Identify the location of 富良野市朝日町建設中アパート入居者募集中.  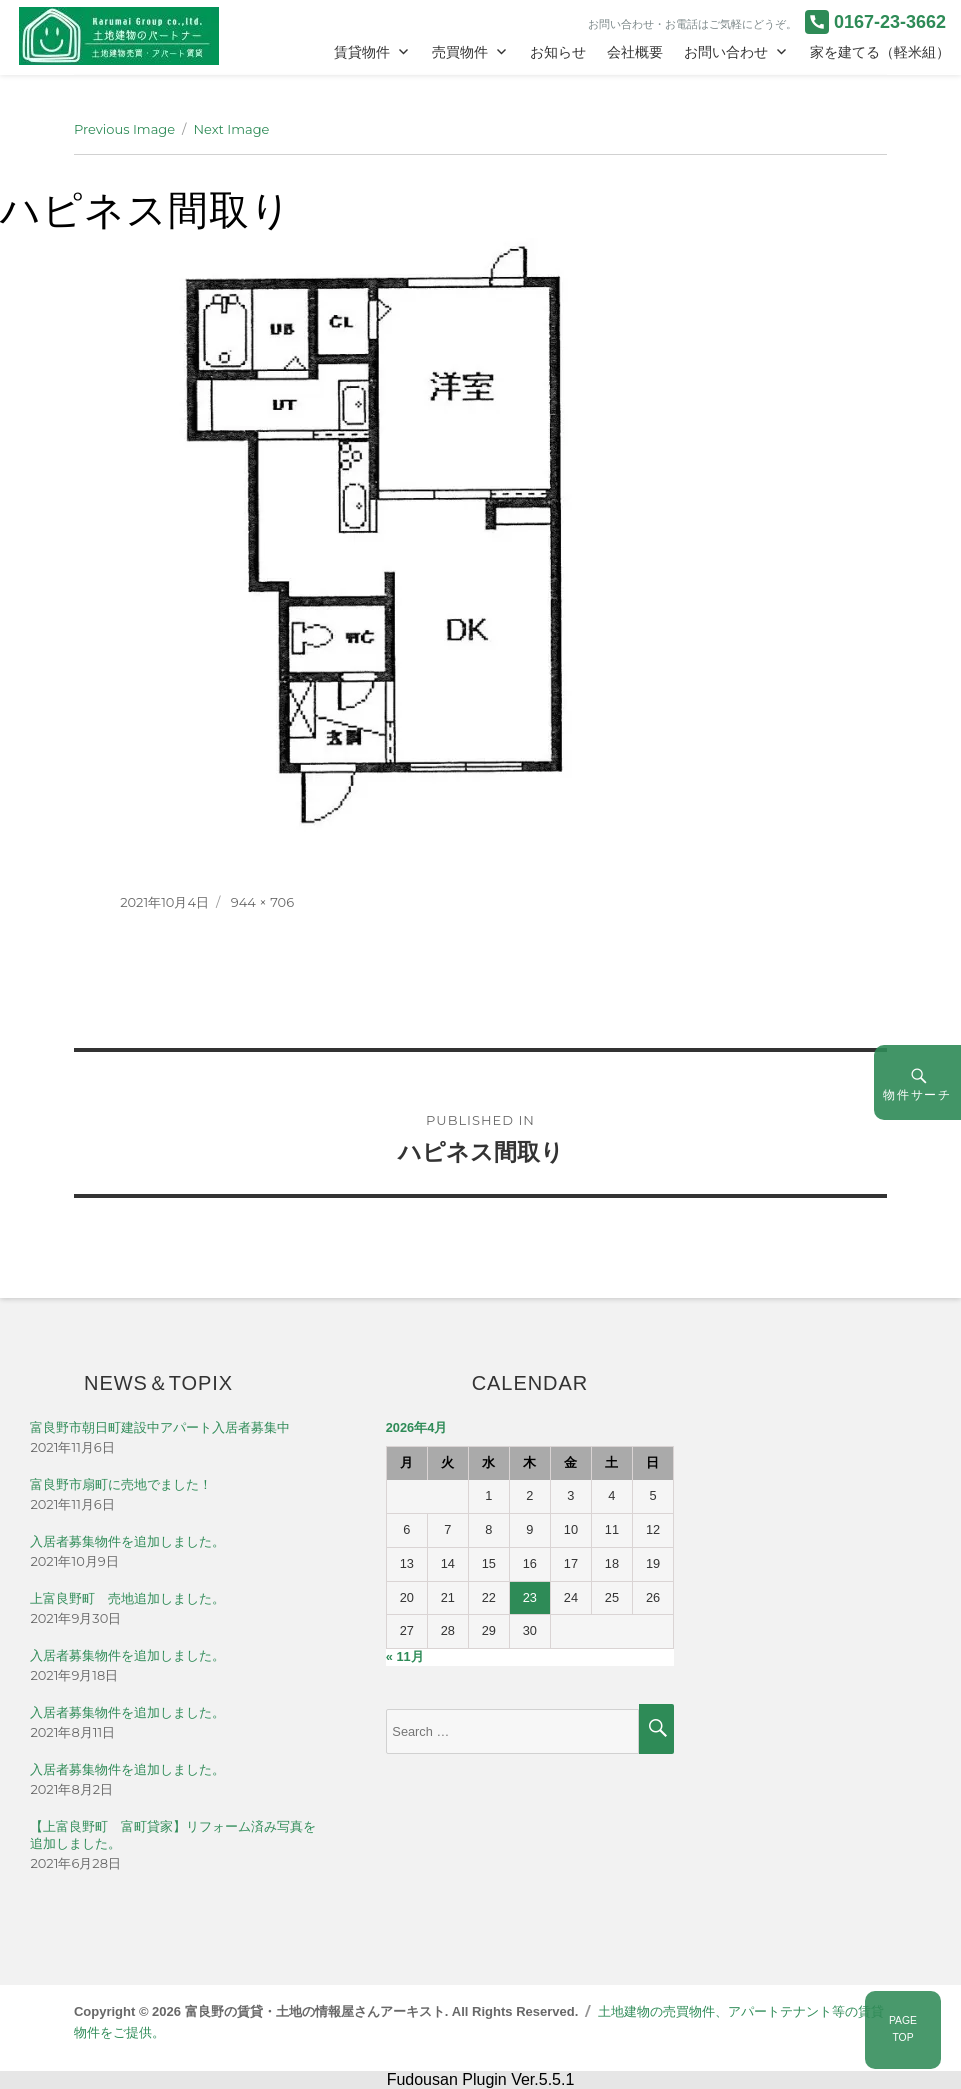
(160, 1427).